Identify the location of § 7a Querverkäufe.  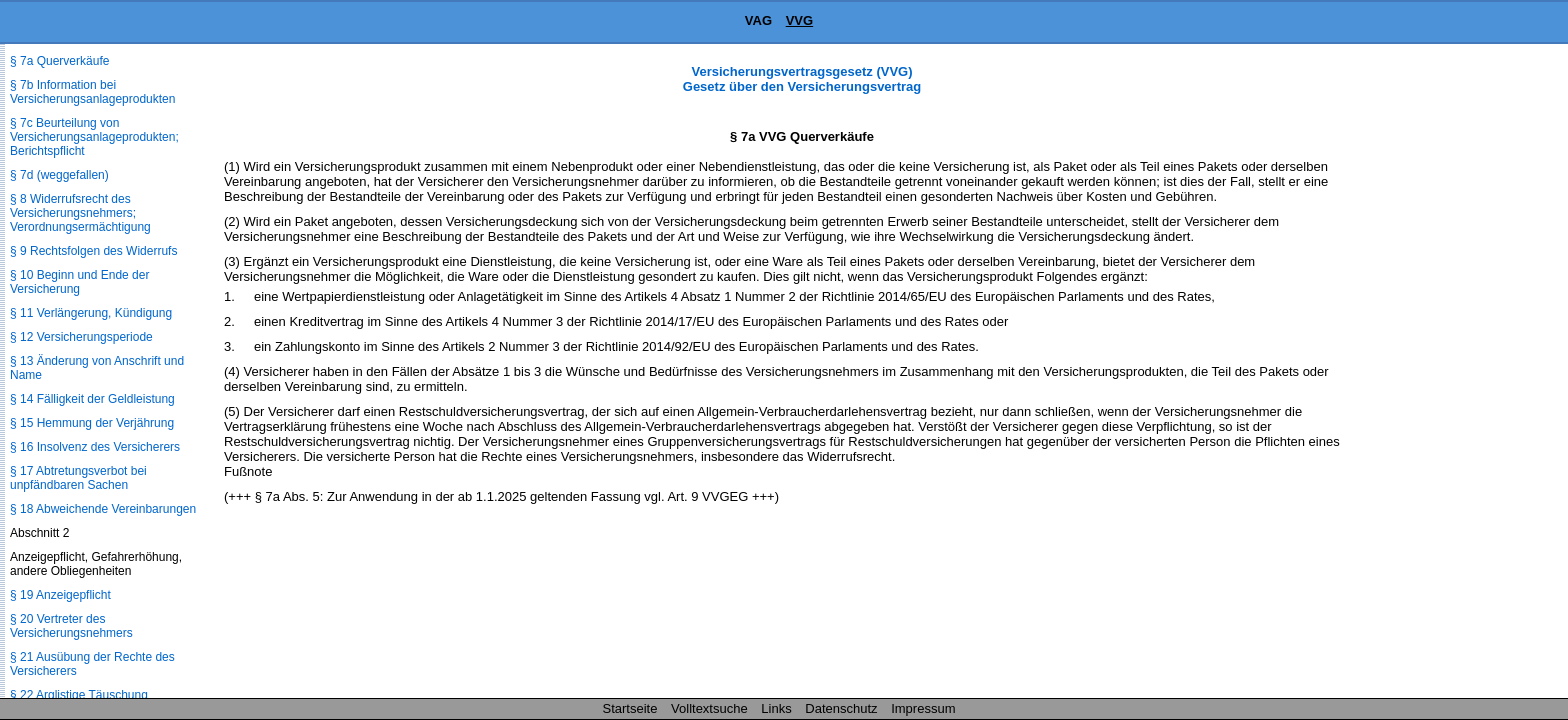
(59, 61).